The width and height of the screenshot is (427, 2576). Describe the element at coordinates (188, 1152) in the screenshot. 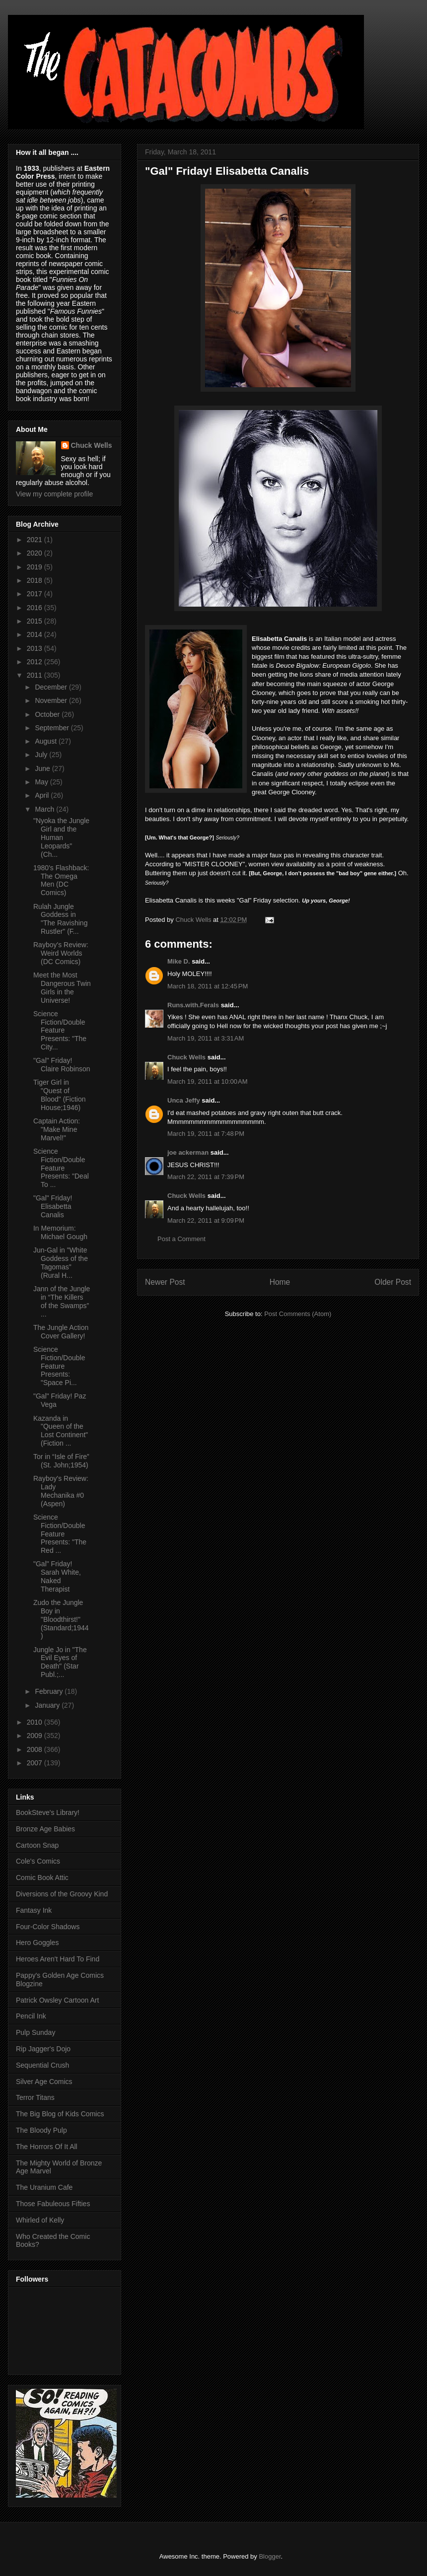

I see `joe ackerman` at that location.